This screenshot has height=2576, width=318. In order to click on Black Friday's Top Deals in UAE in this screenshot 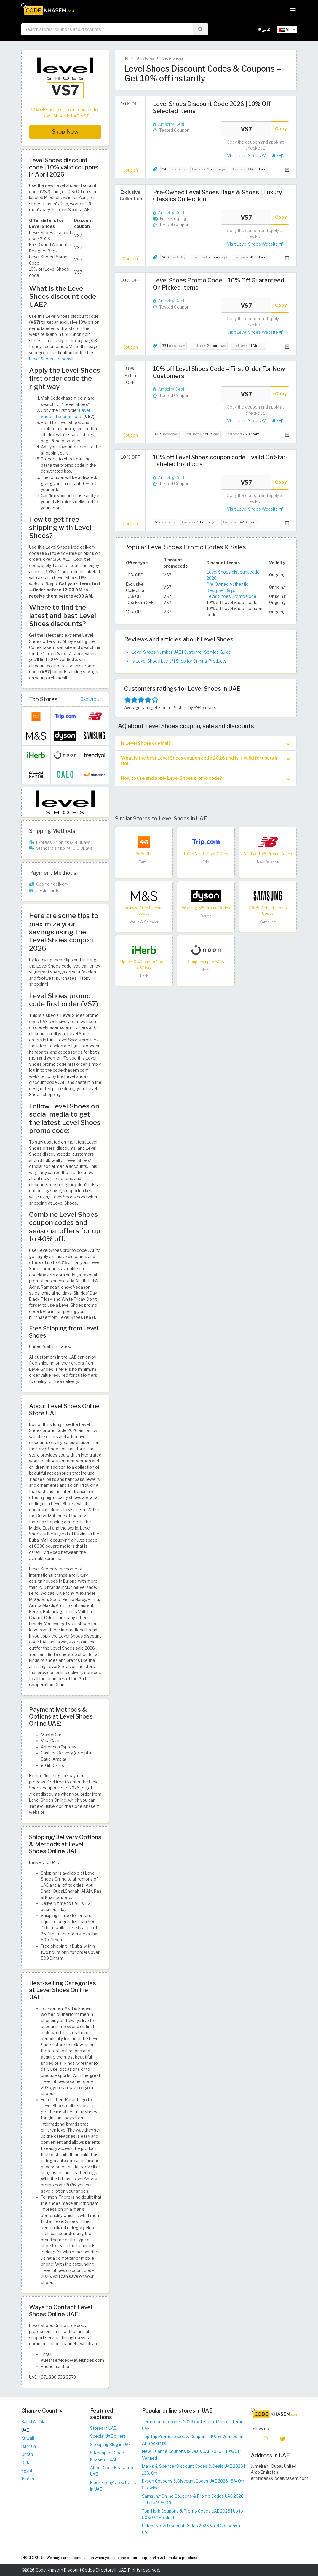, I will do `click(113, 2486)`.